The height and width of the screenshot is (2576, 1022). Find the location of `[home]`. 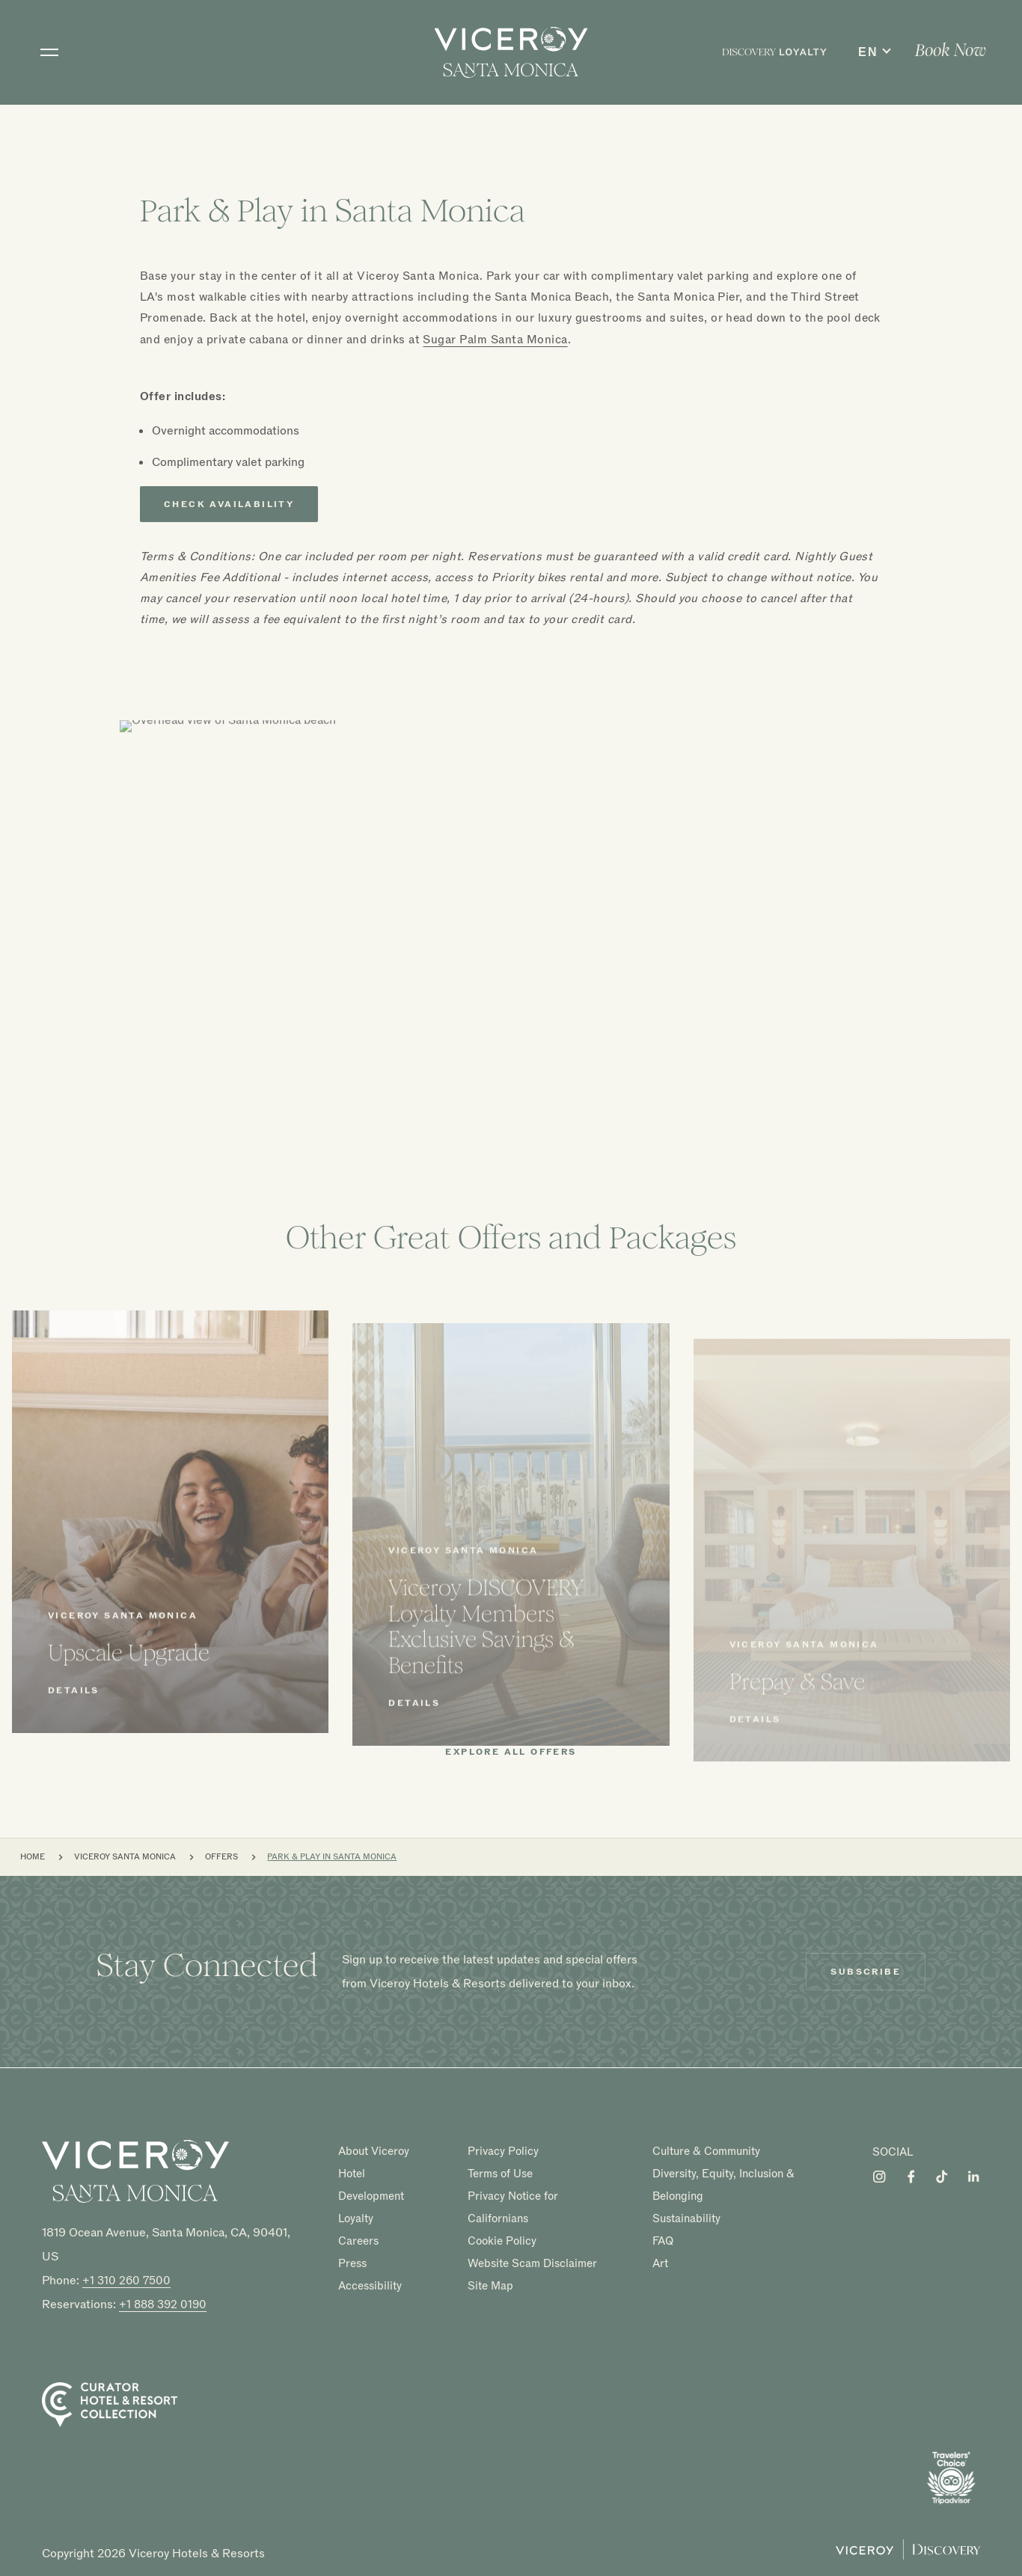

[home] is located at coordinates (511, 52).